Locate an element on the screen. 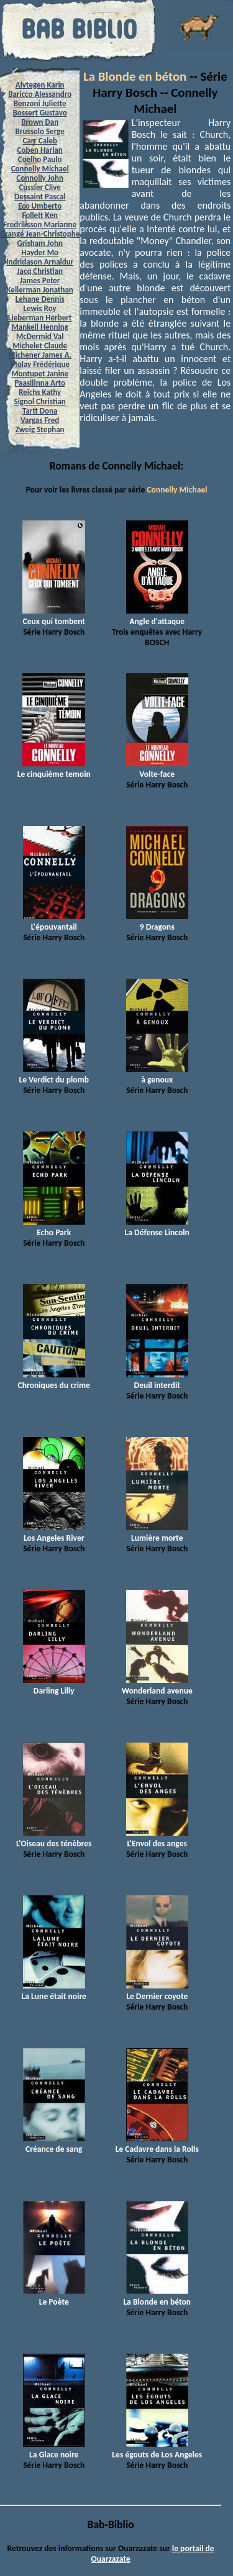  McDermid Val is located at coordinates (39, 336).